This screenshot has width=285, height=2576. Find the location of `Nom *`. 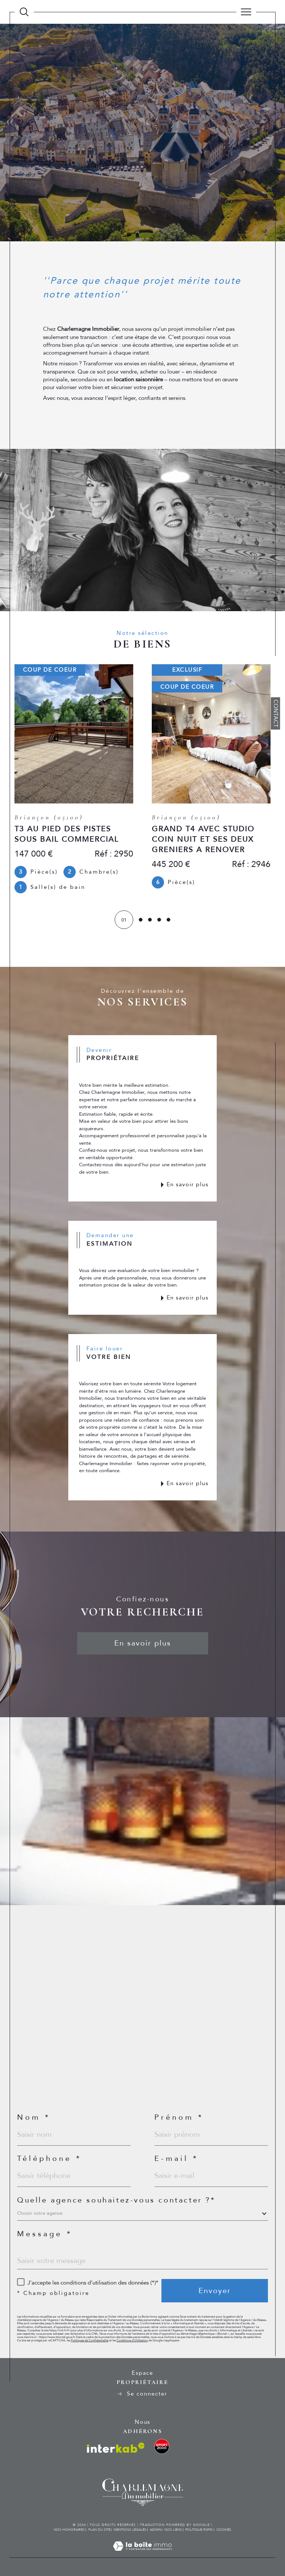

Nom * is located at coordinates (33, 2117).